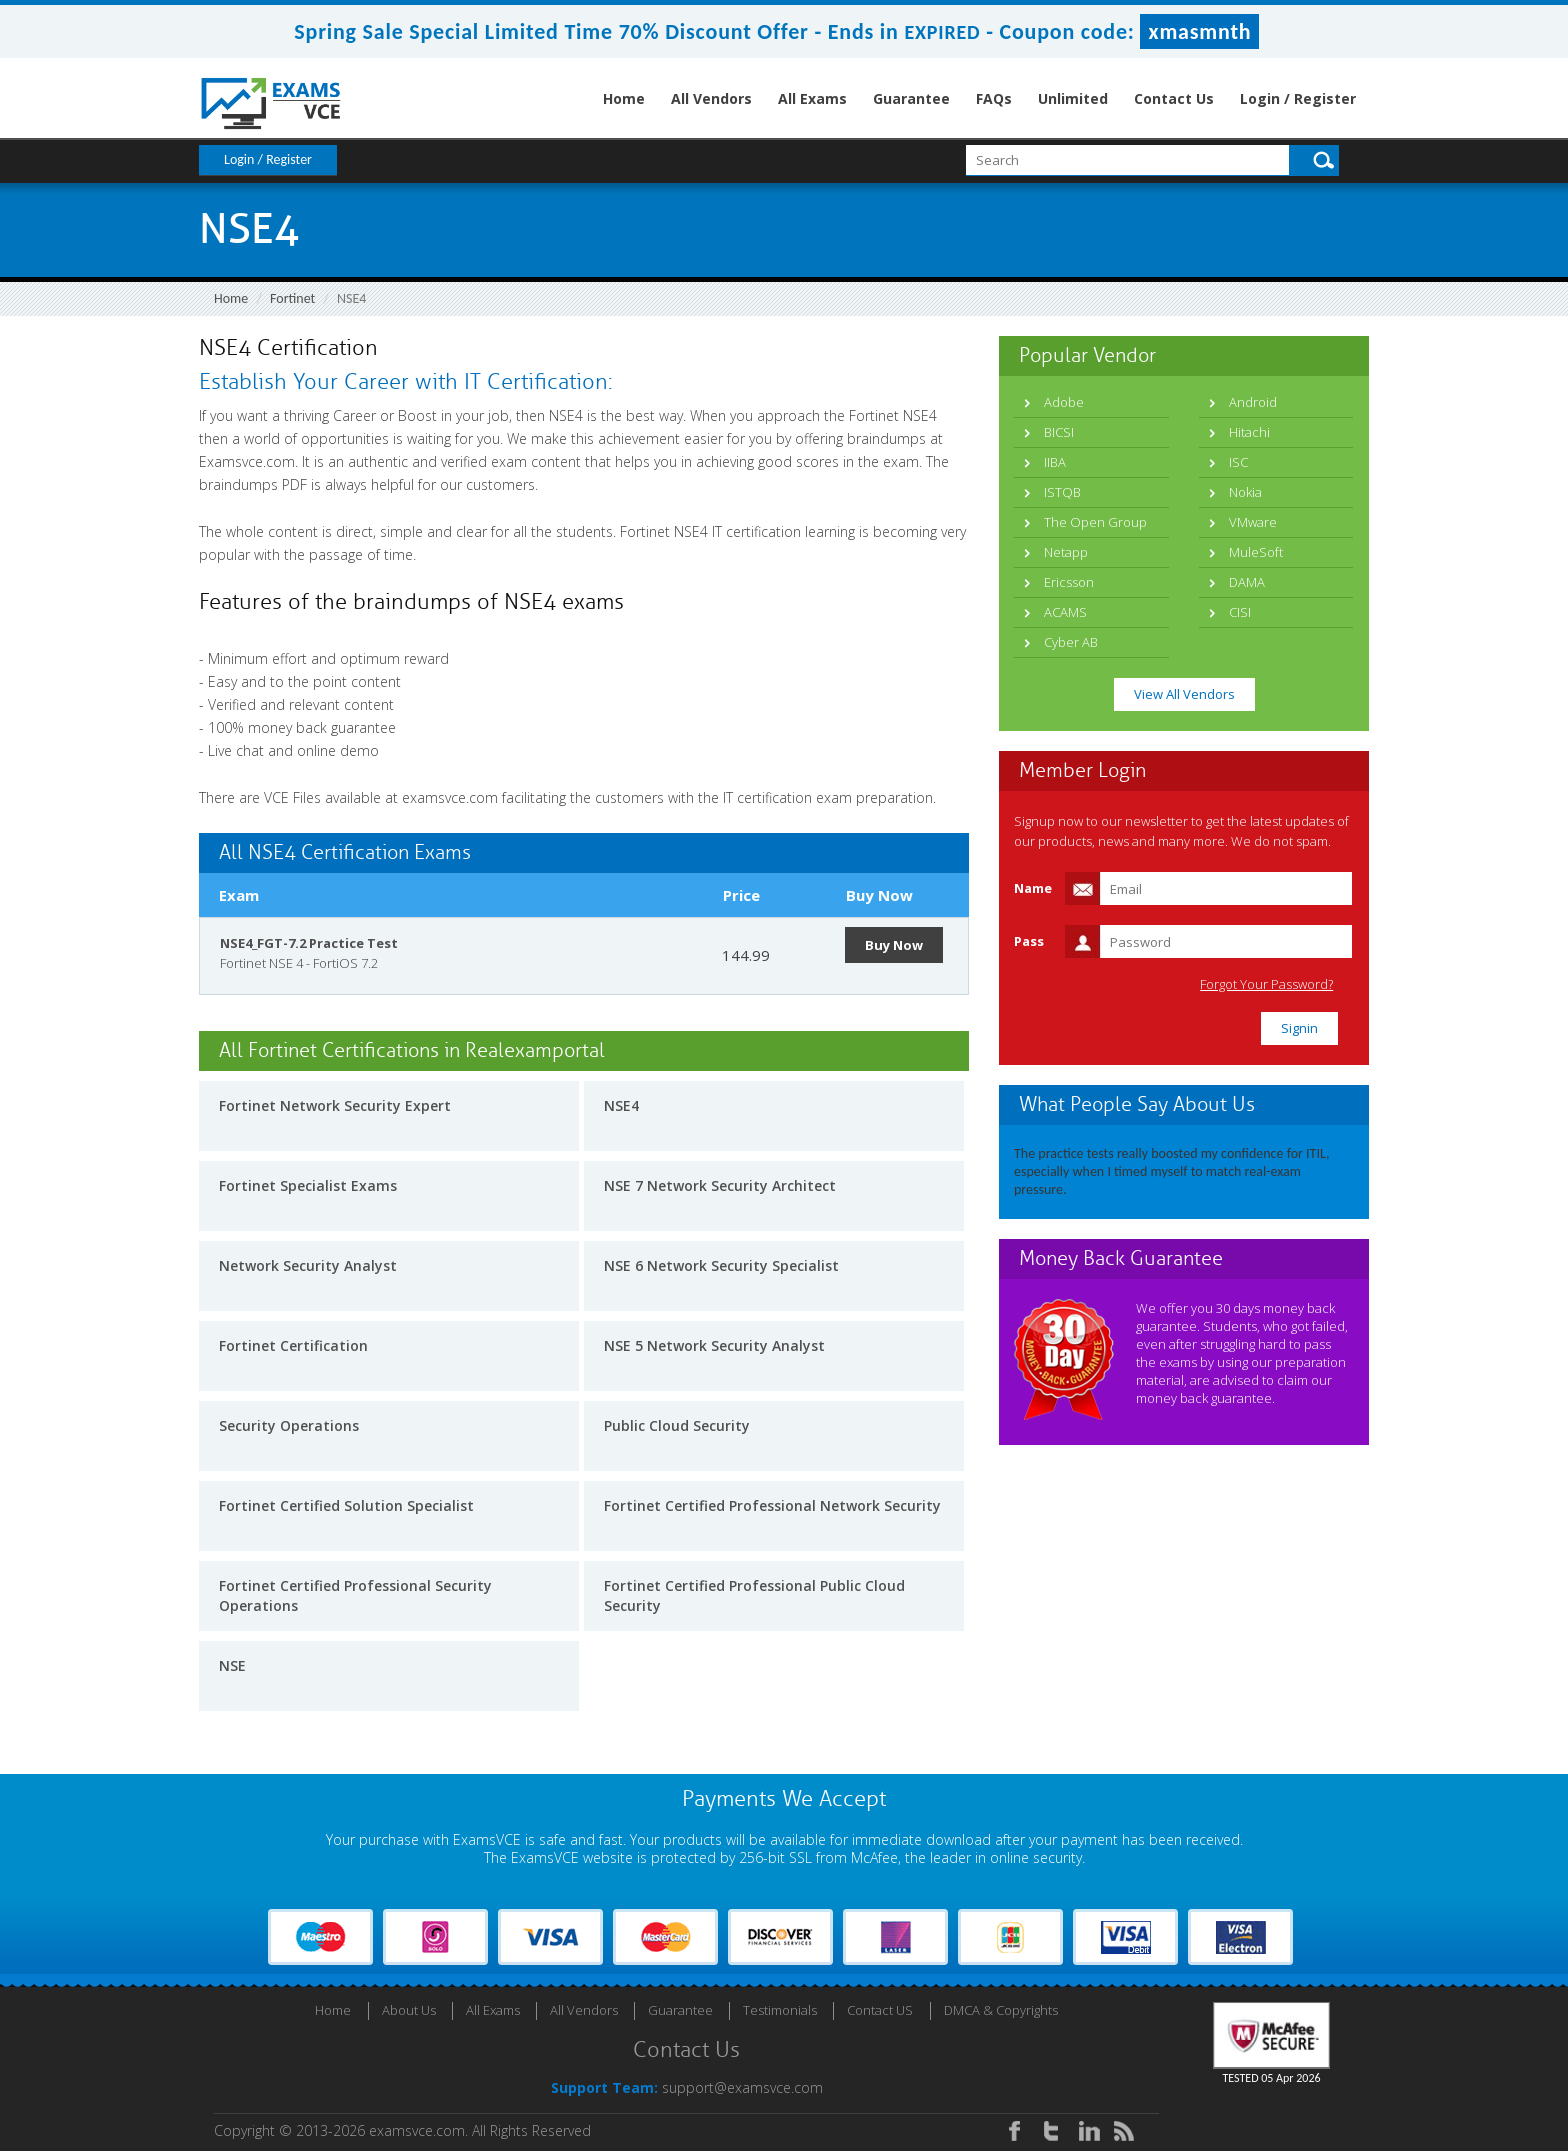  Describe the element at coordinates (1174, 98) in the screenshot. I see `Contact Us` at that location.